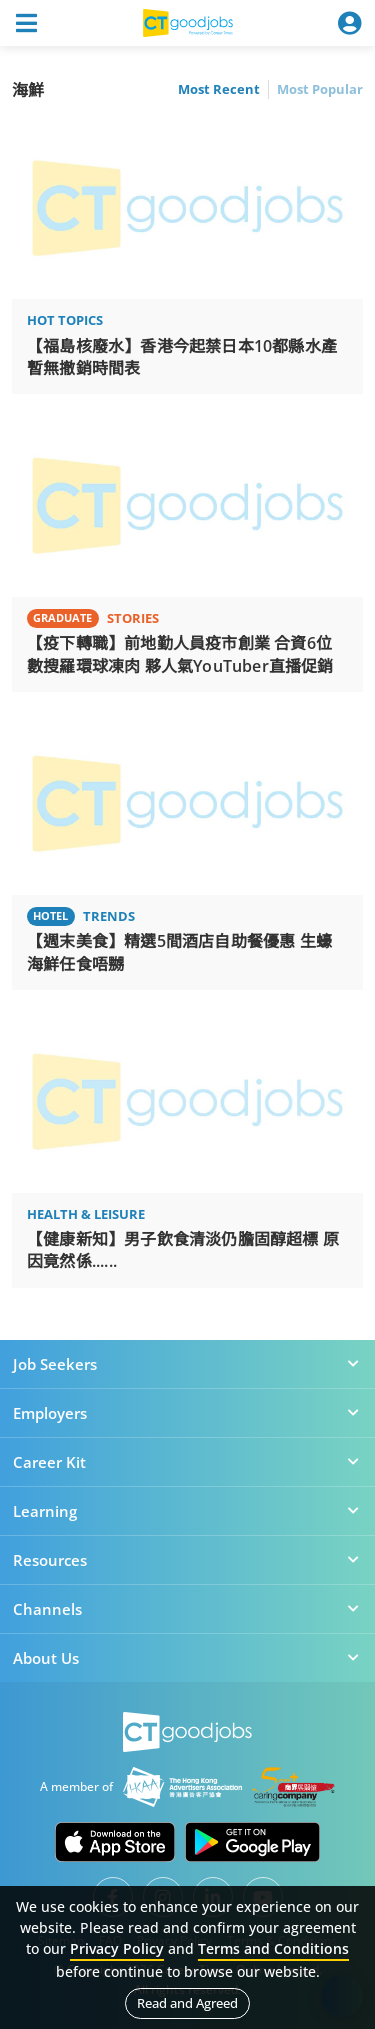 The width and height of the screenshot is (375, 2029). Describe the element at coordinates (187, 2003) in the screenshot. I see `Read and Agreed` at that location.